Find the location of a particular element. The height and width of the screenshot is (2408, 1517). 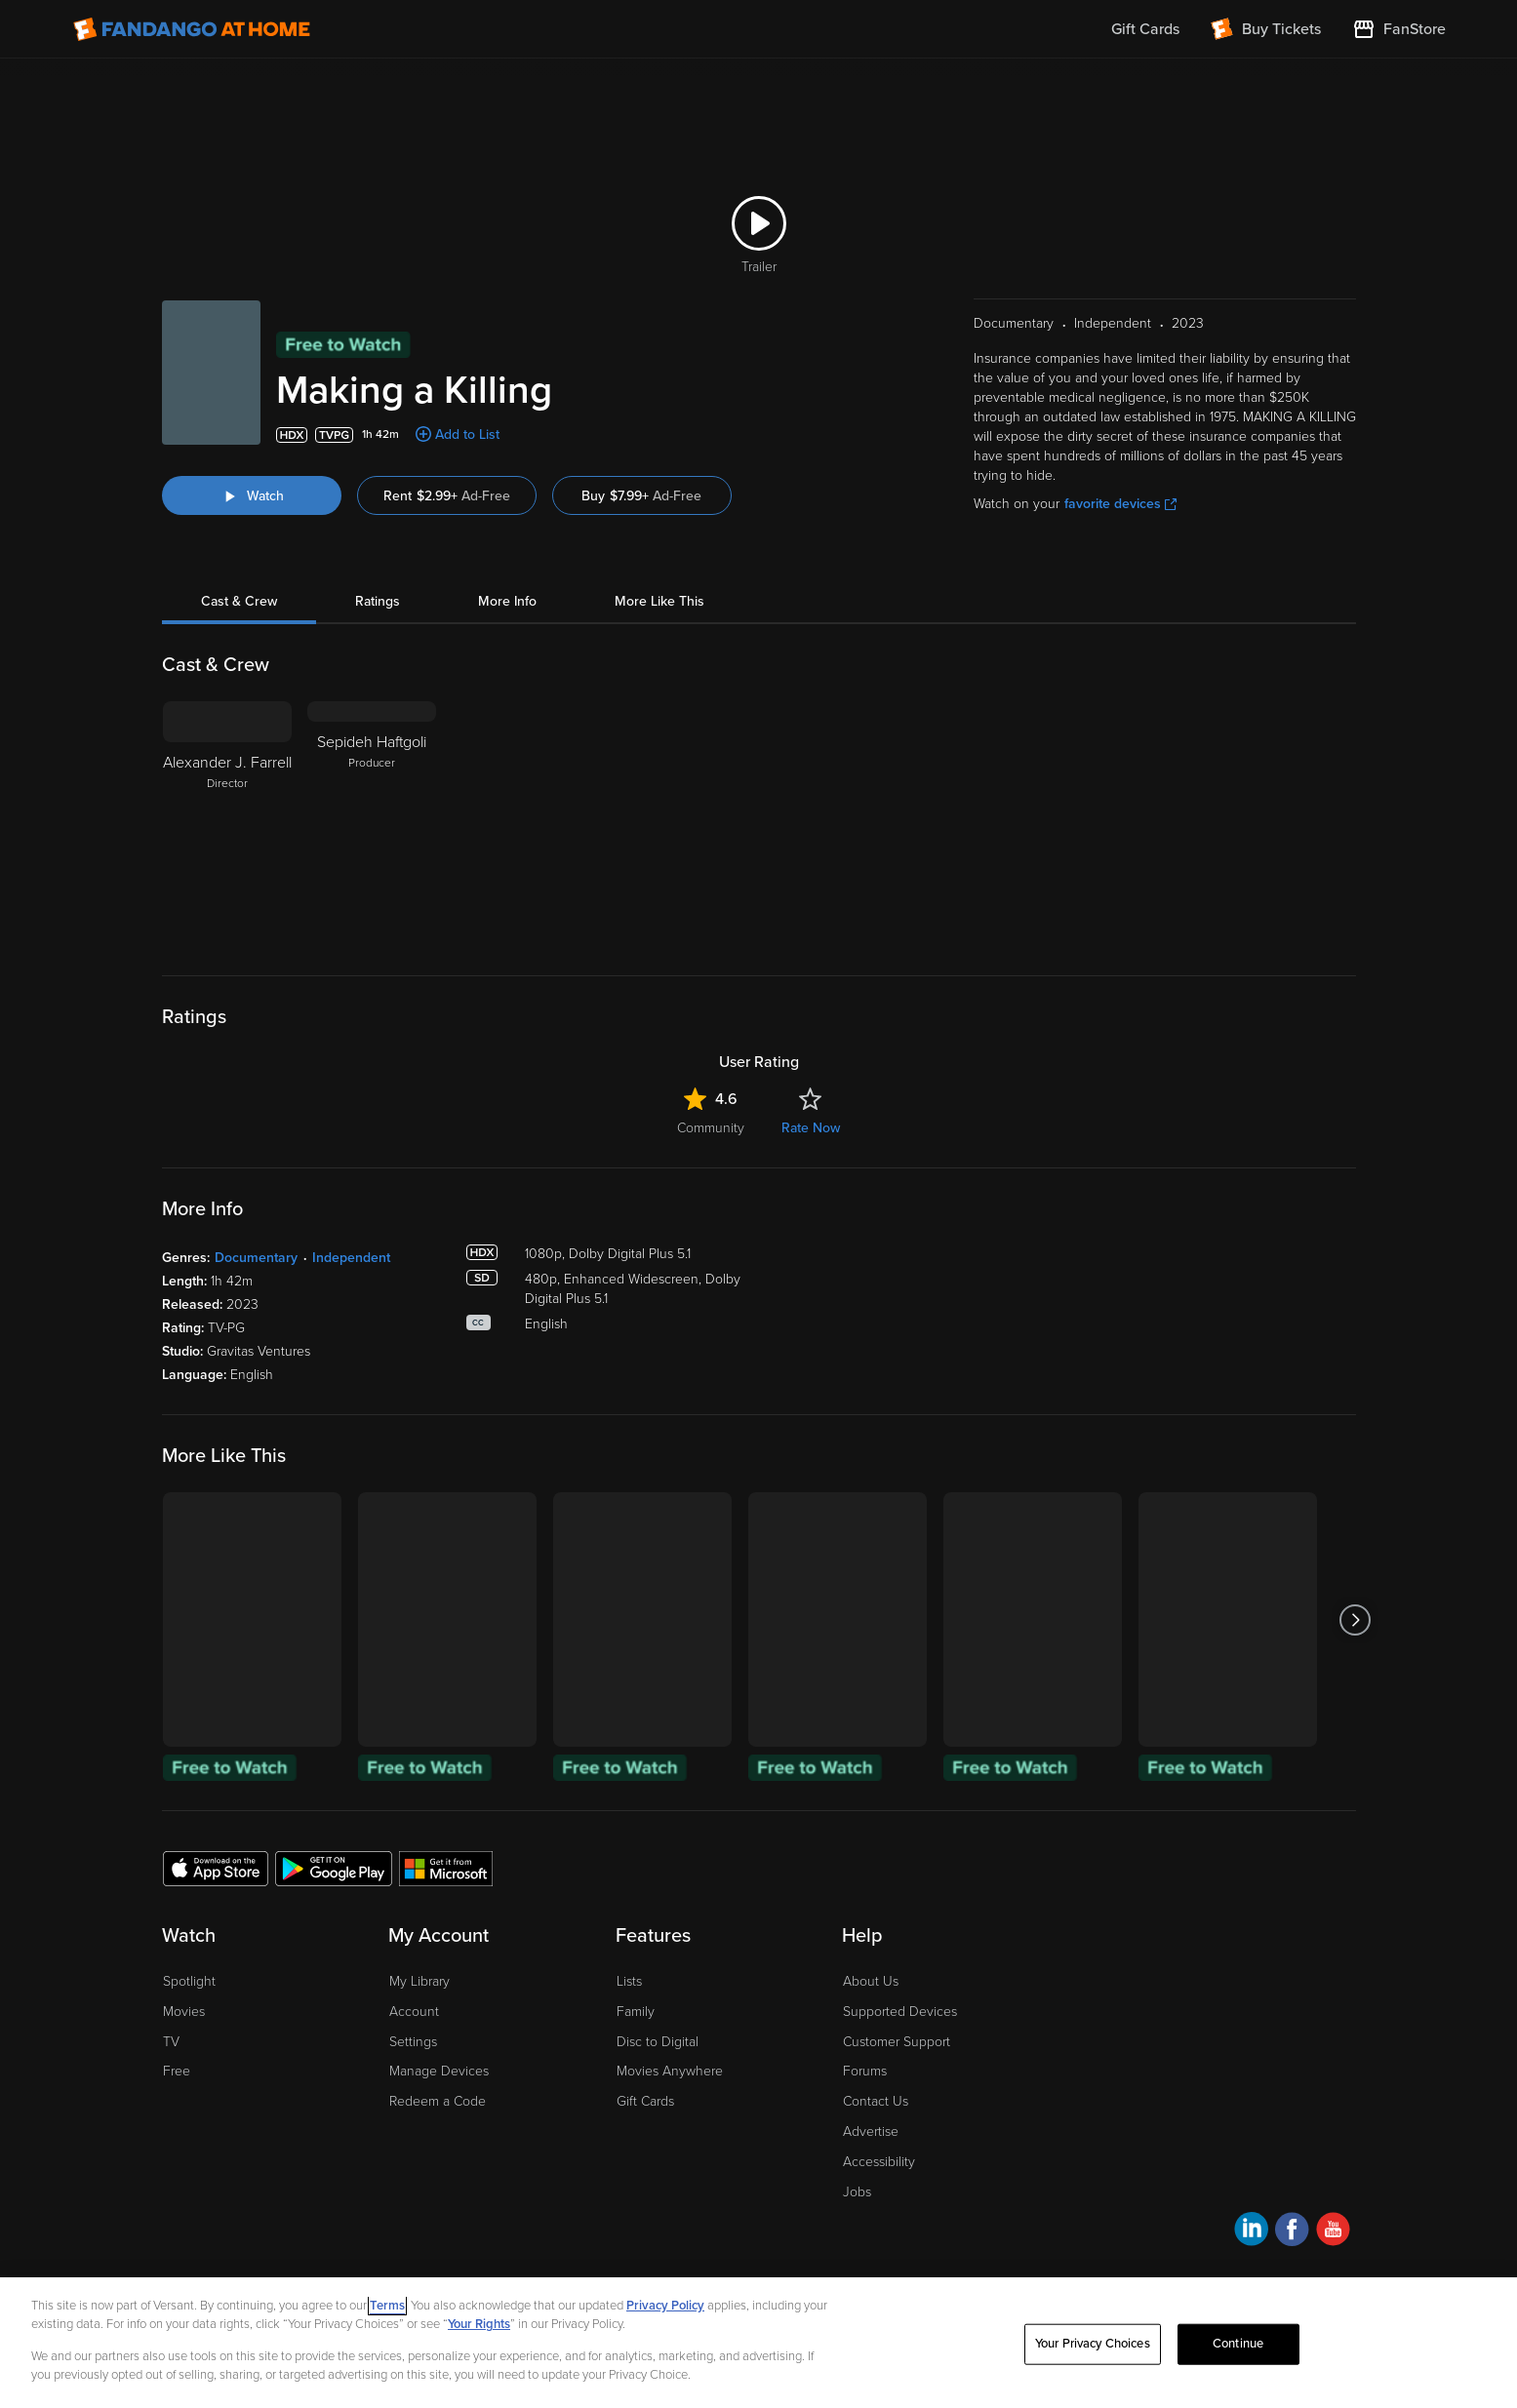

Settings is located at coordinates (413, 2041).